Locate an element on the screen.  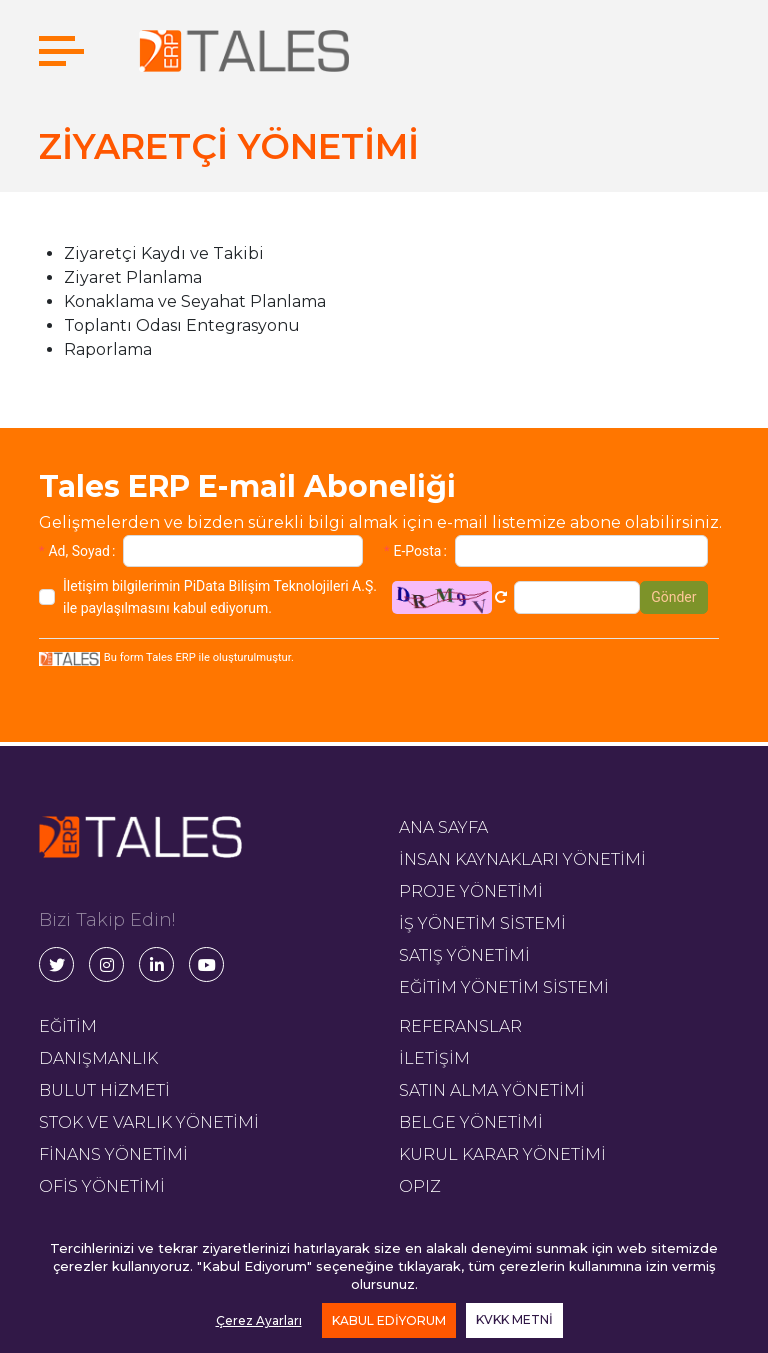
EĞİTİM is located at coordinates (68, 1026).